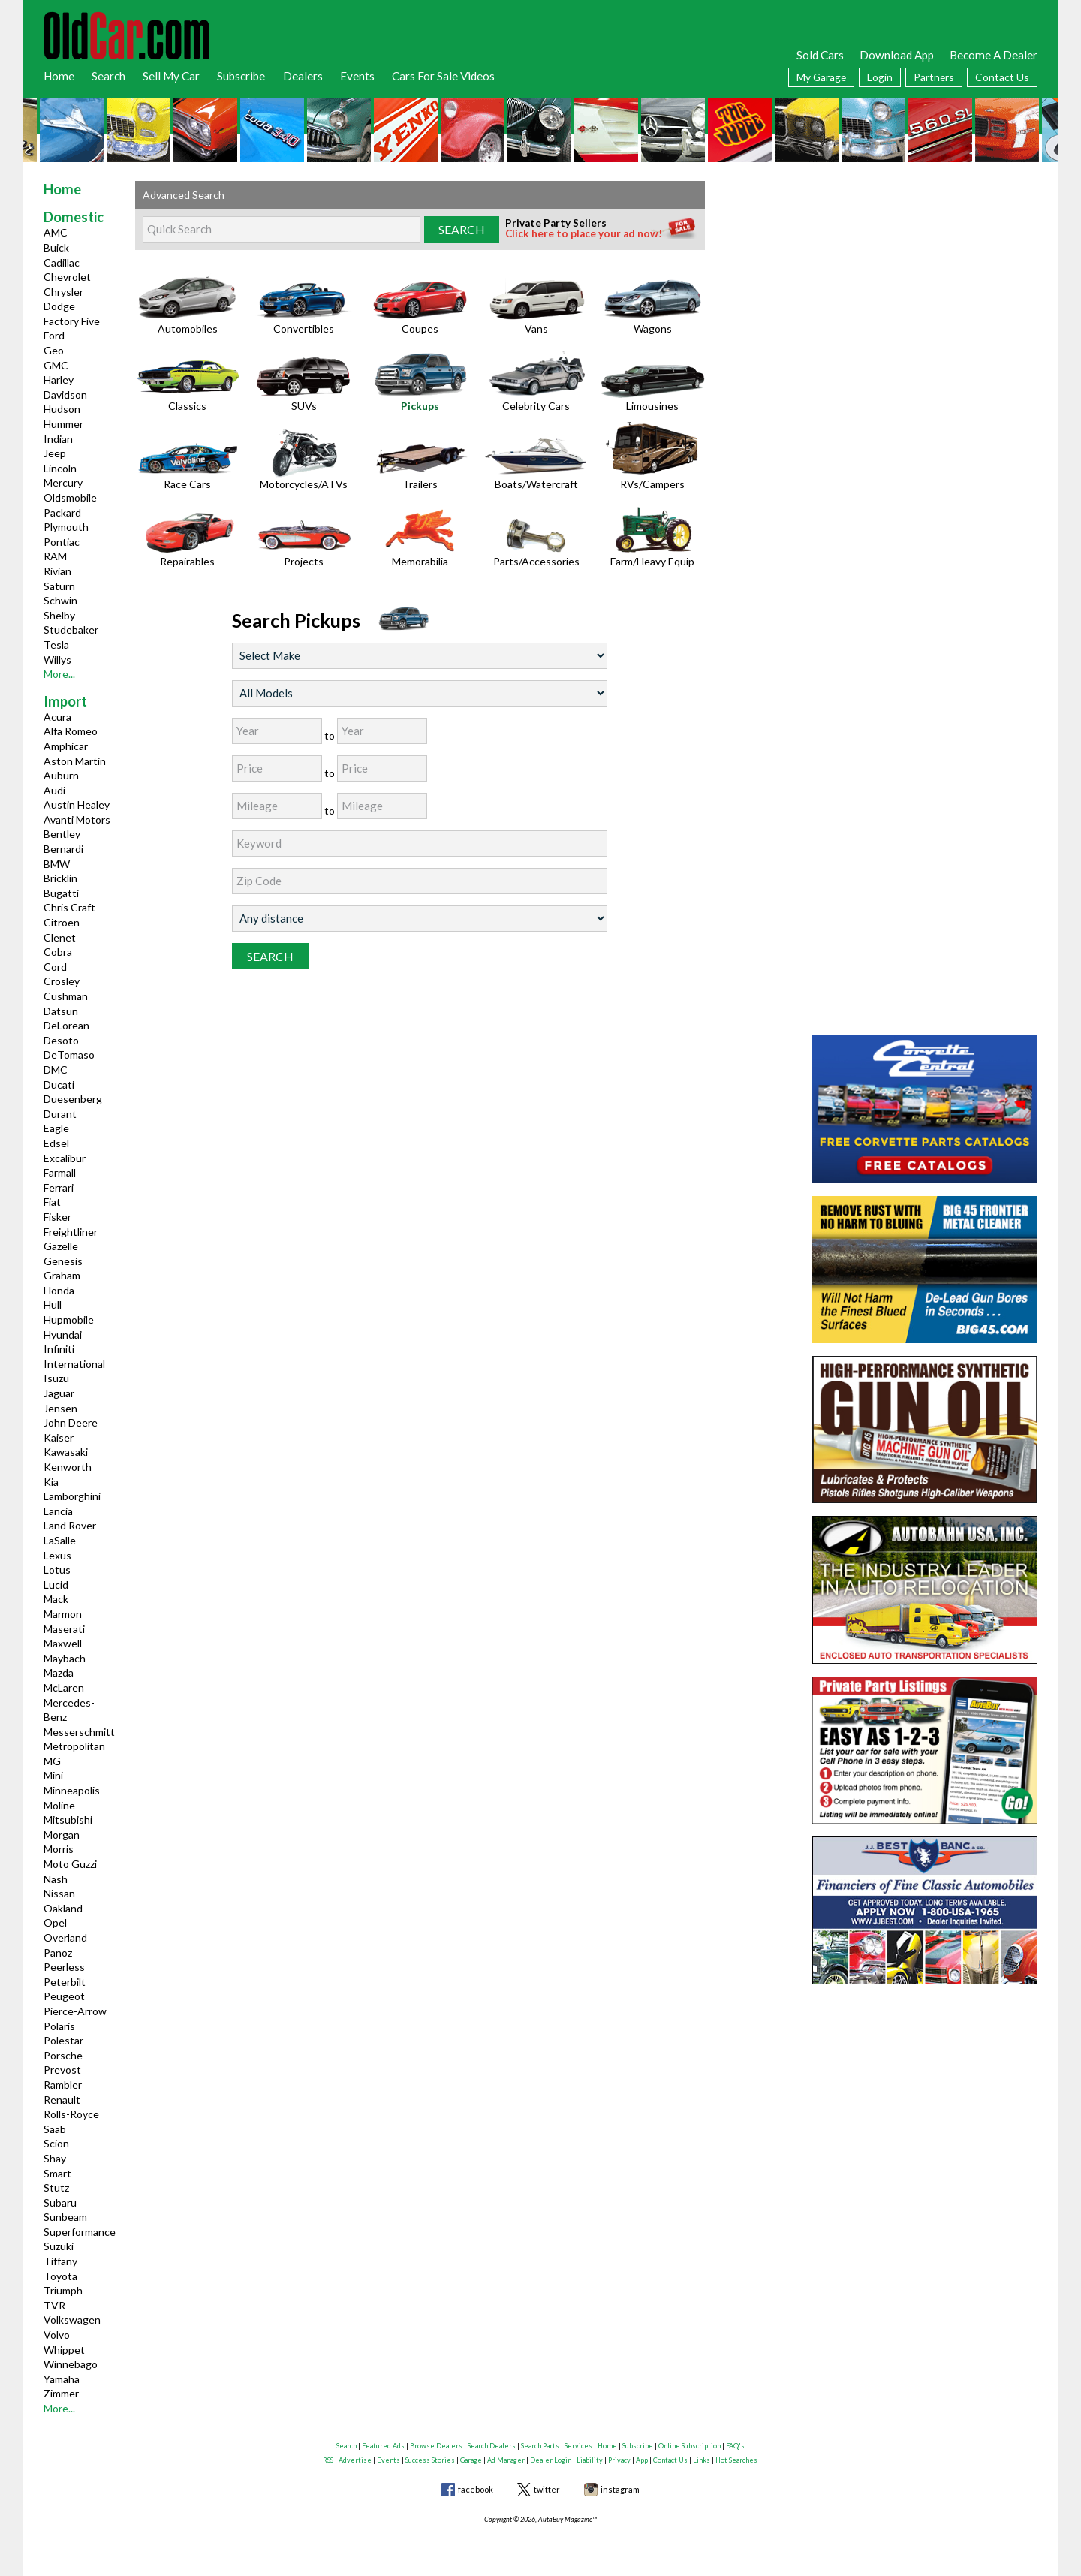 The image size is (1081, 2576). Describe the element at coordinates (53, 1775) in the screenshot. I see `Mini` at that location.